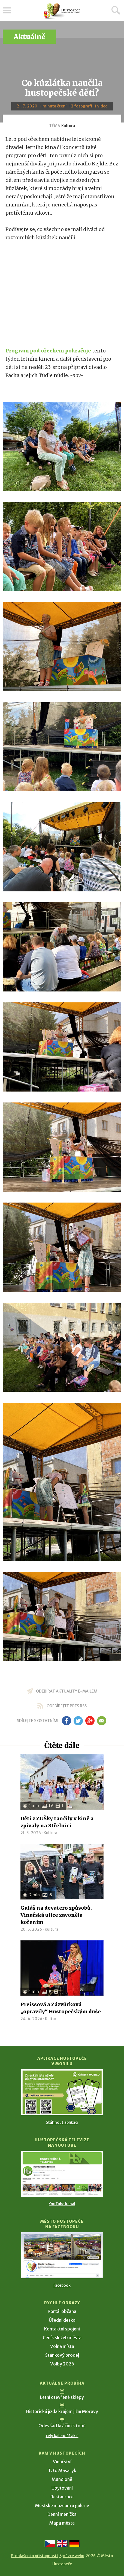 This screenshot has height=2576, width=124. Describe the element at coordinates (62, 2329) in the screenshot. I see `Kontaktní spojení` at that location.